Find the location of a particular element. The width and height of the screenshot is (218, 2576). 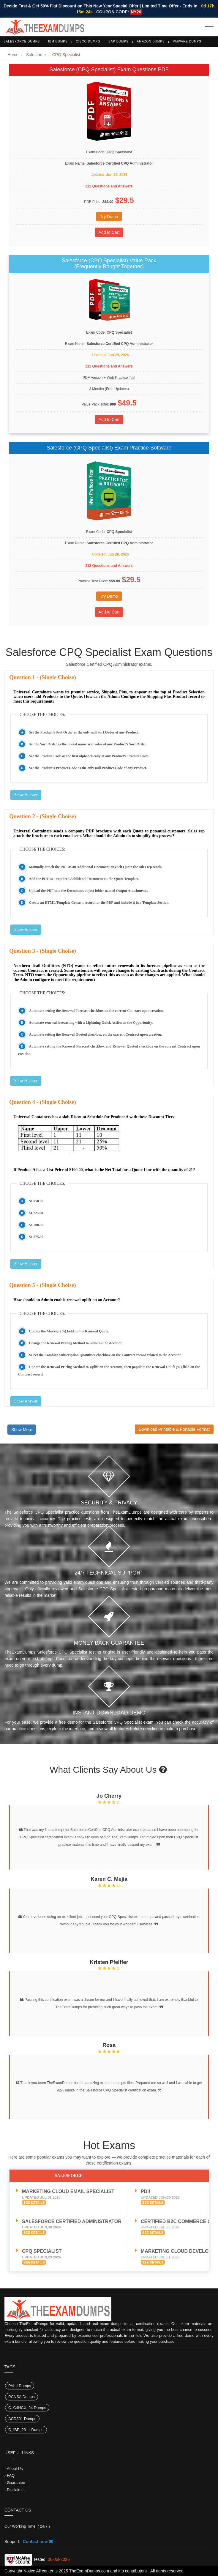

Try Demo is located at coordinates (109, 216).